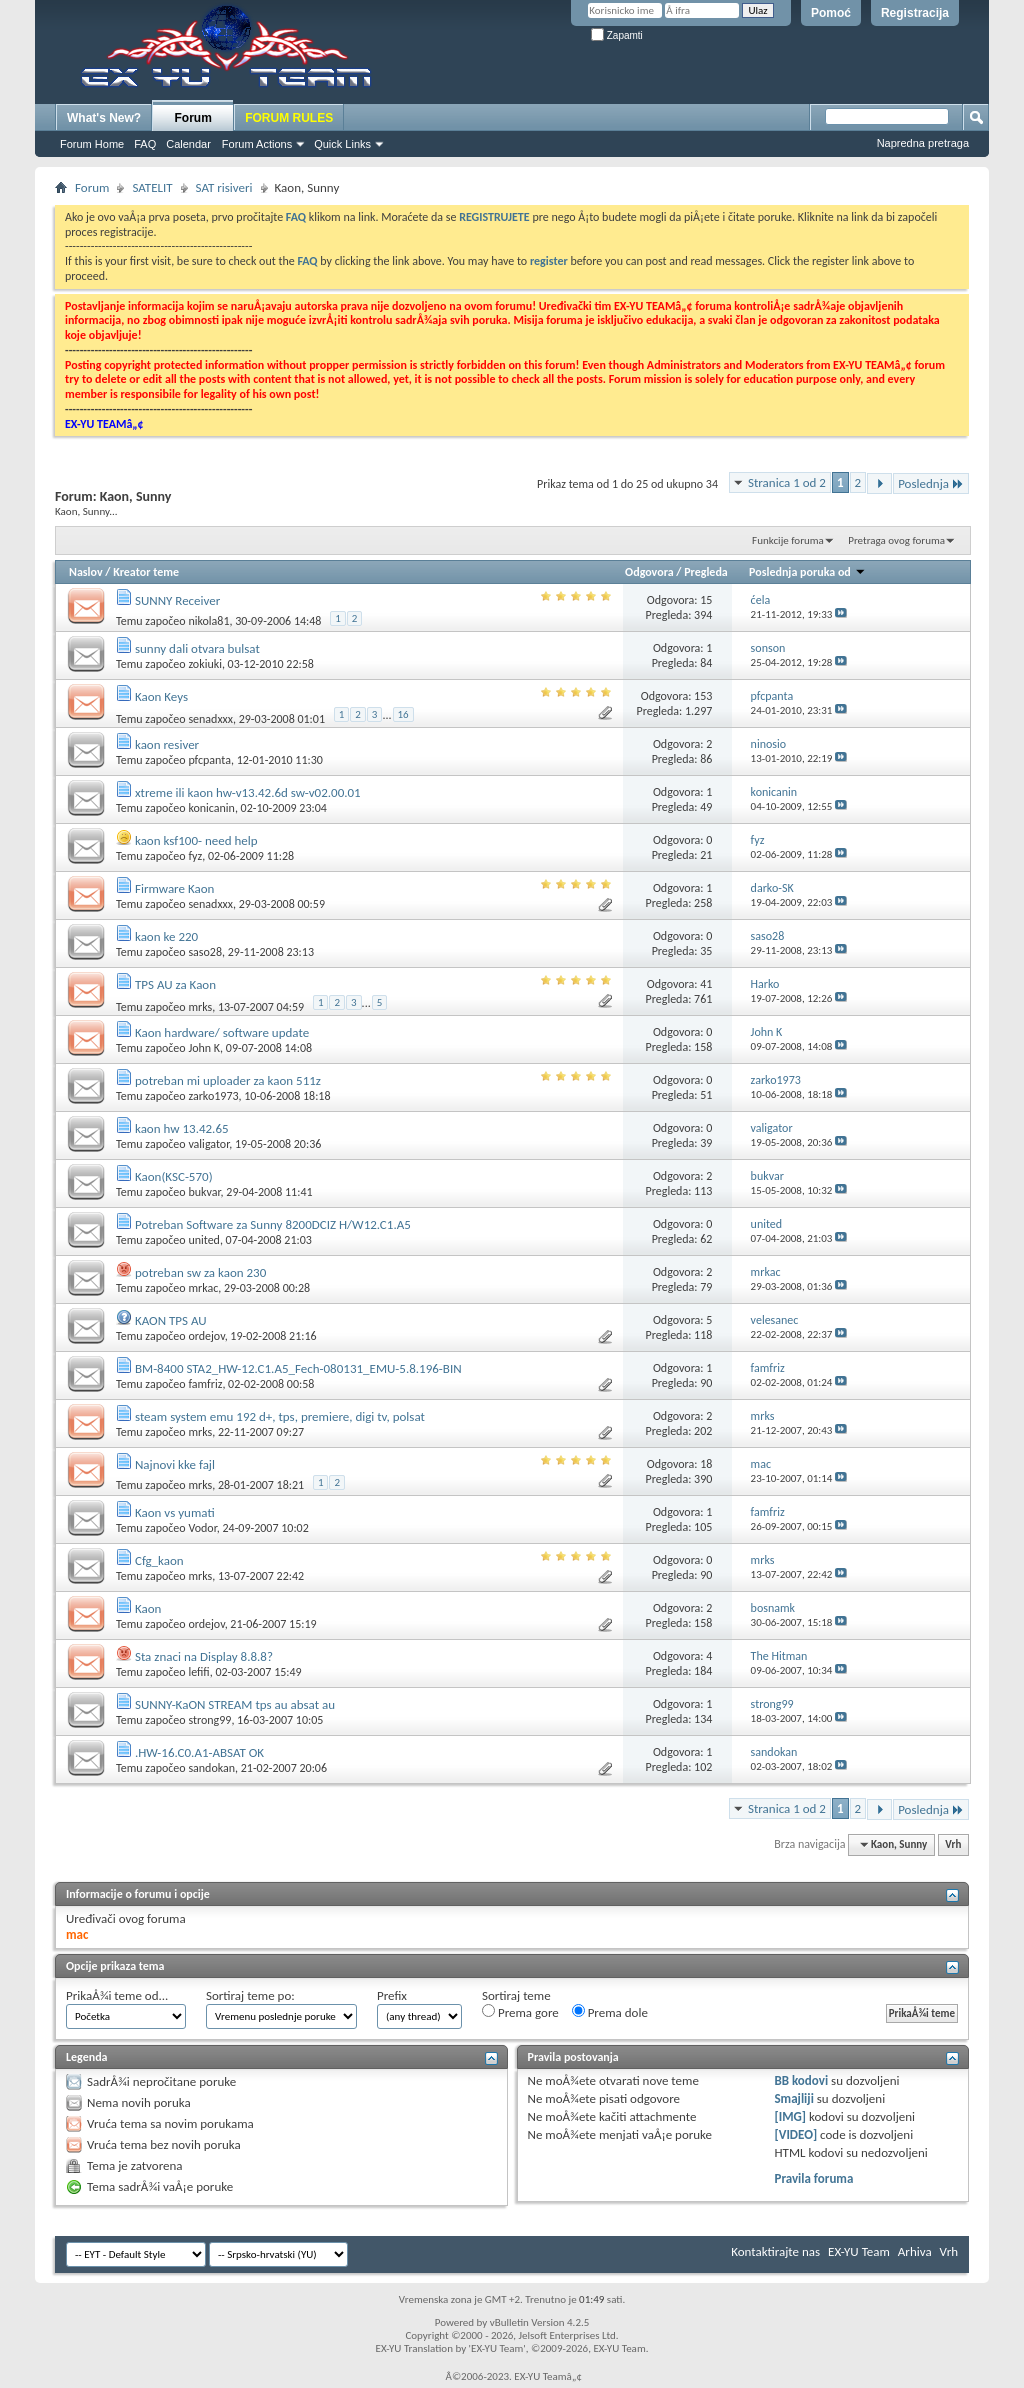  I want to click on lefifi, so click(198, 1672).